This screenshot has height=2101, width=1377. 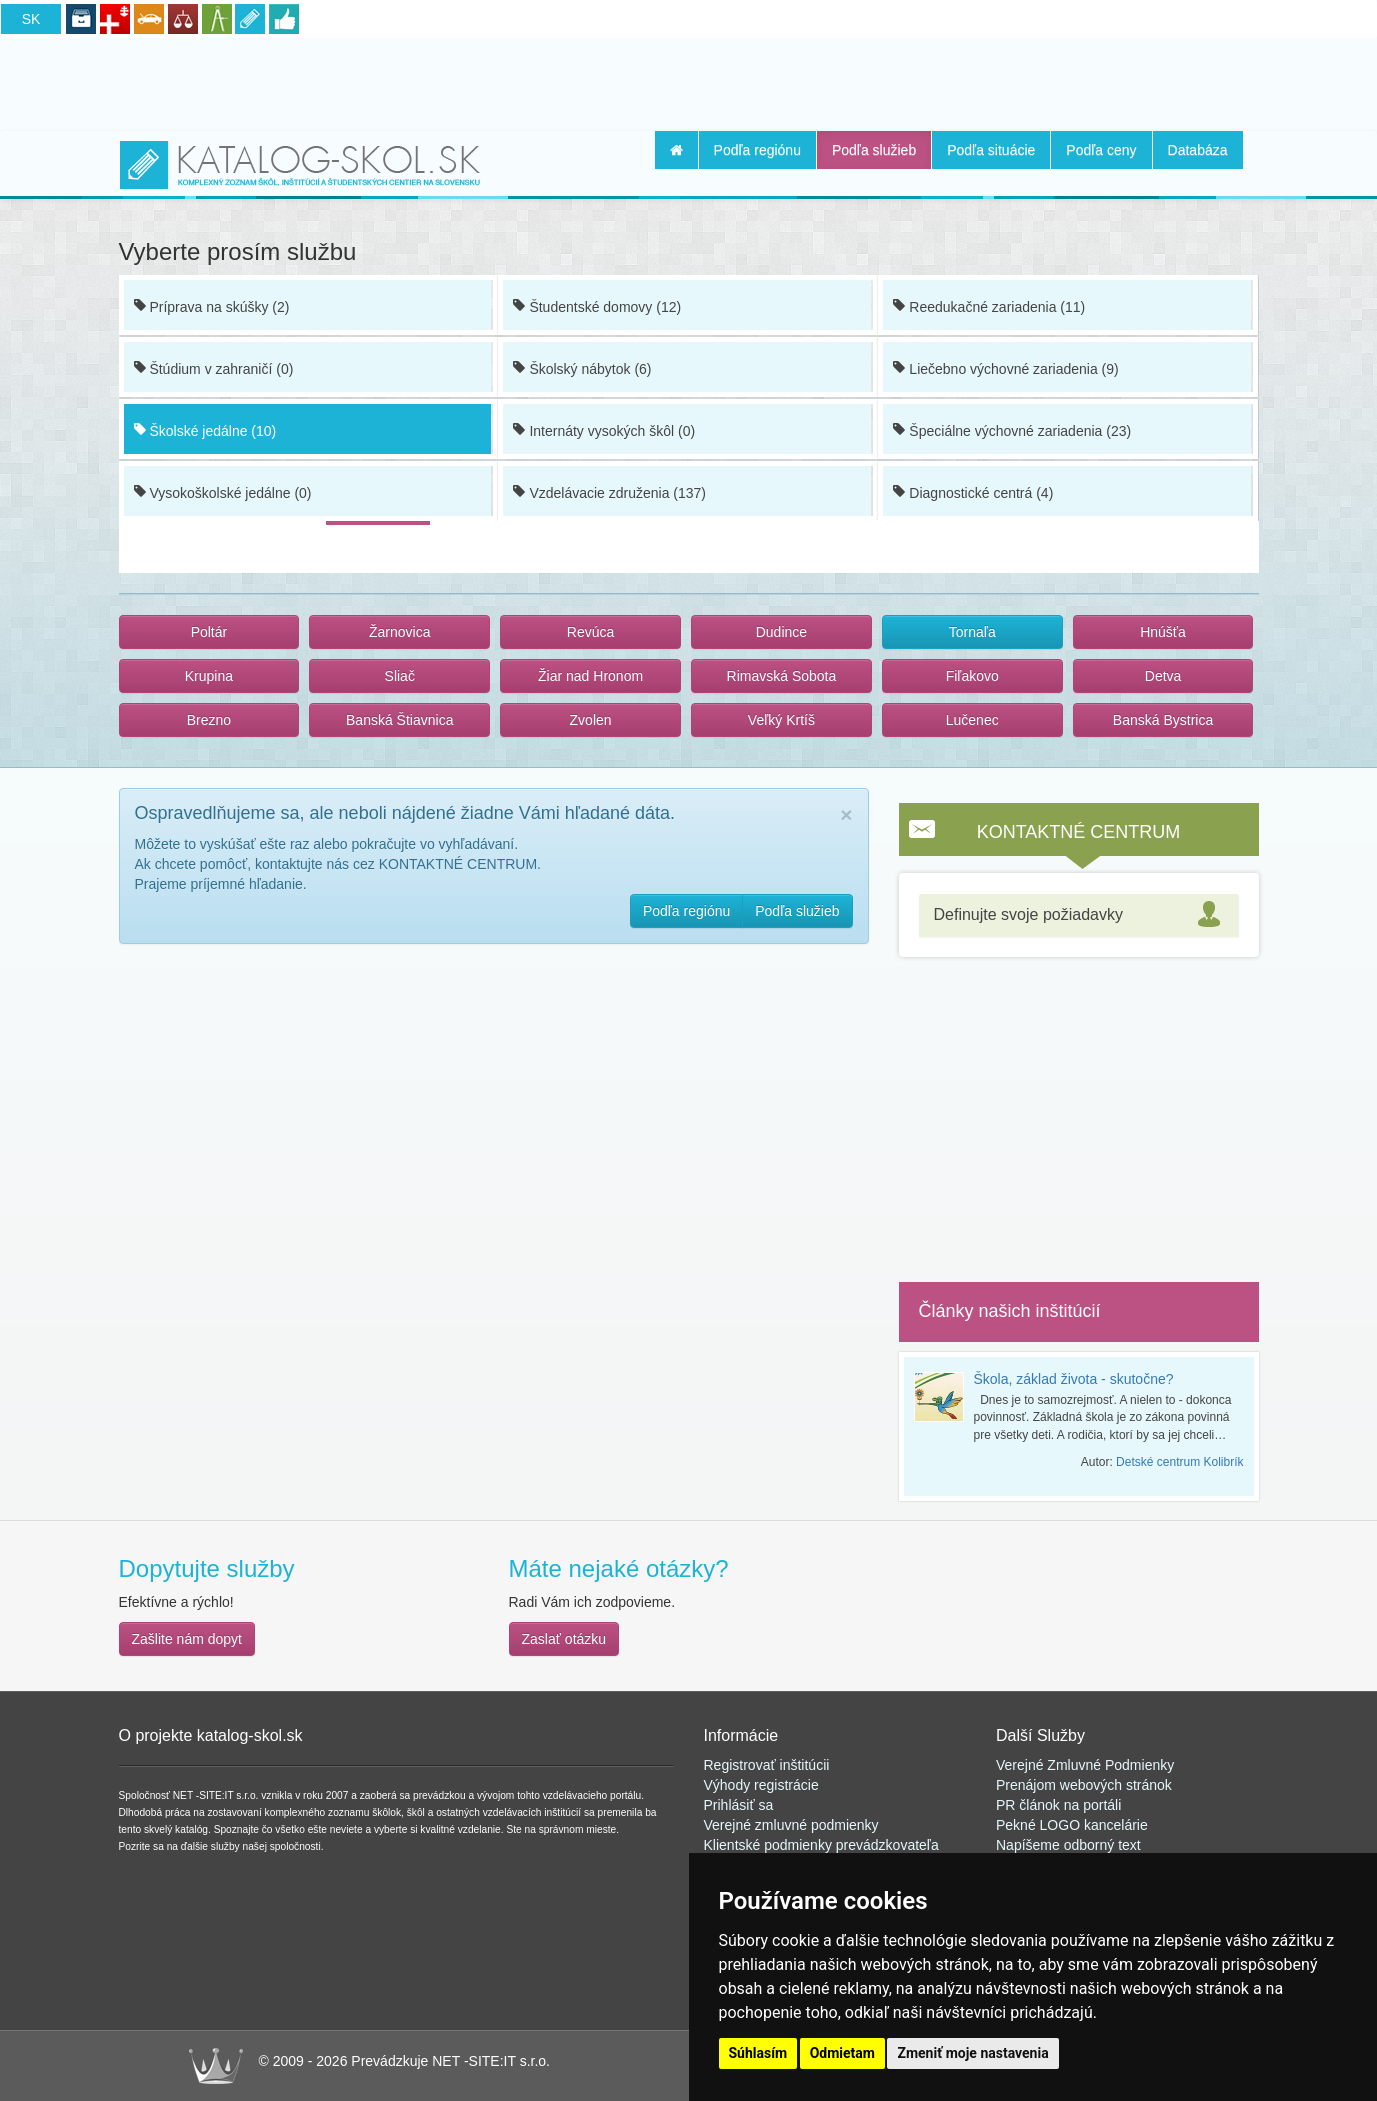 What do you see at coordinates (991, 150) in the screenshot?
I see `Podľa situácie` at bounding box center [991, 150].